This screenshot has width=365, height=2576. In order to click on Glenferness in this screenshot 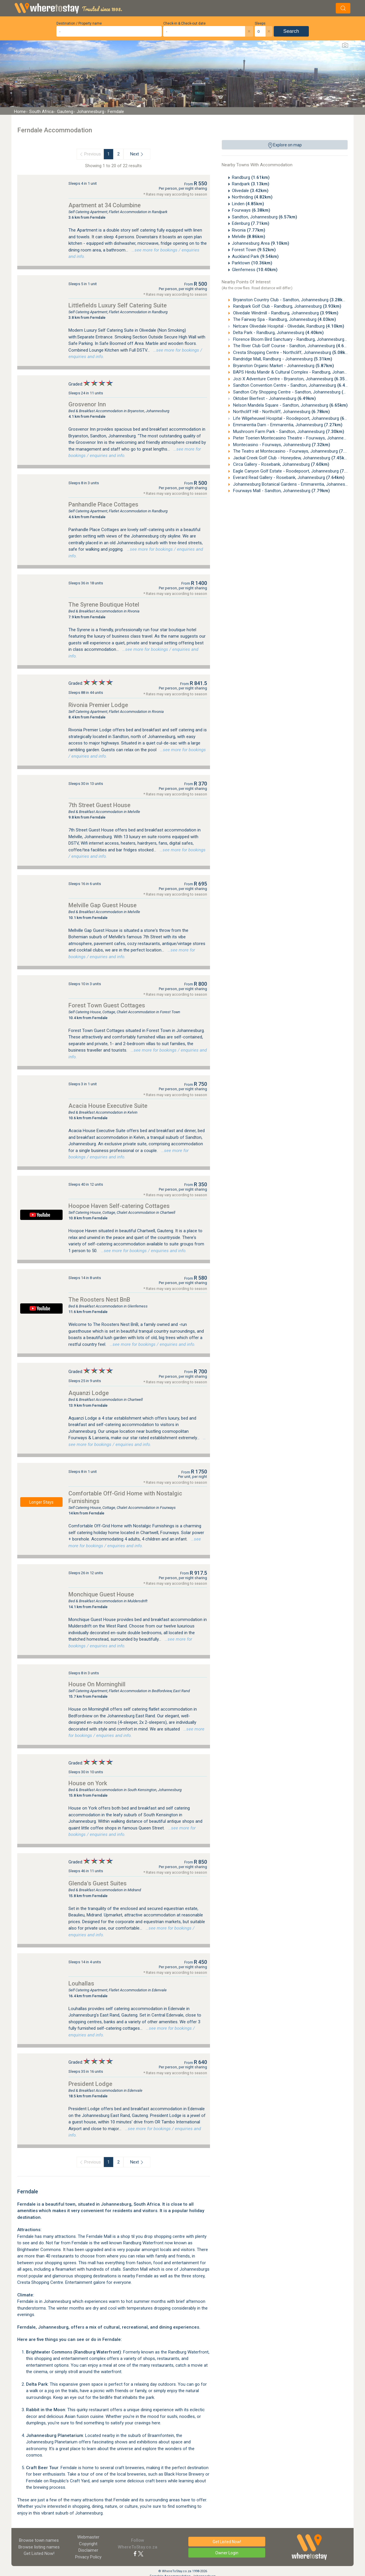, I will do `click(255, 269)`.